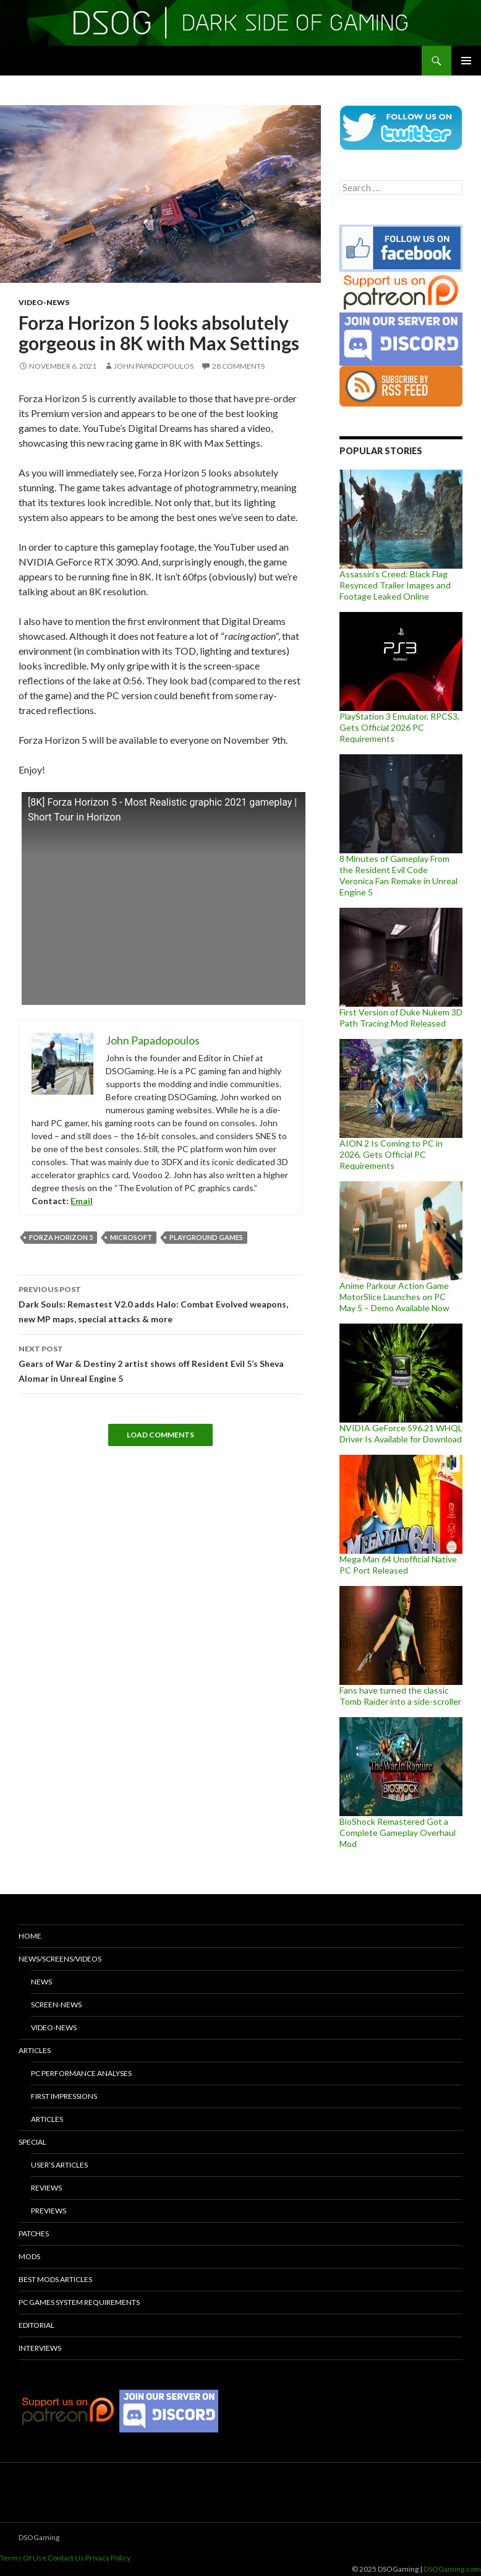 This screenshot has height=2576, width=481. Describe the element at coordinates (160, 1303) in the screenshot. I see `Dark Souls: Remastest V2.0 adds Halo: Combat Evolved weapons, new MP maps, special attacks & more` at that location.